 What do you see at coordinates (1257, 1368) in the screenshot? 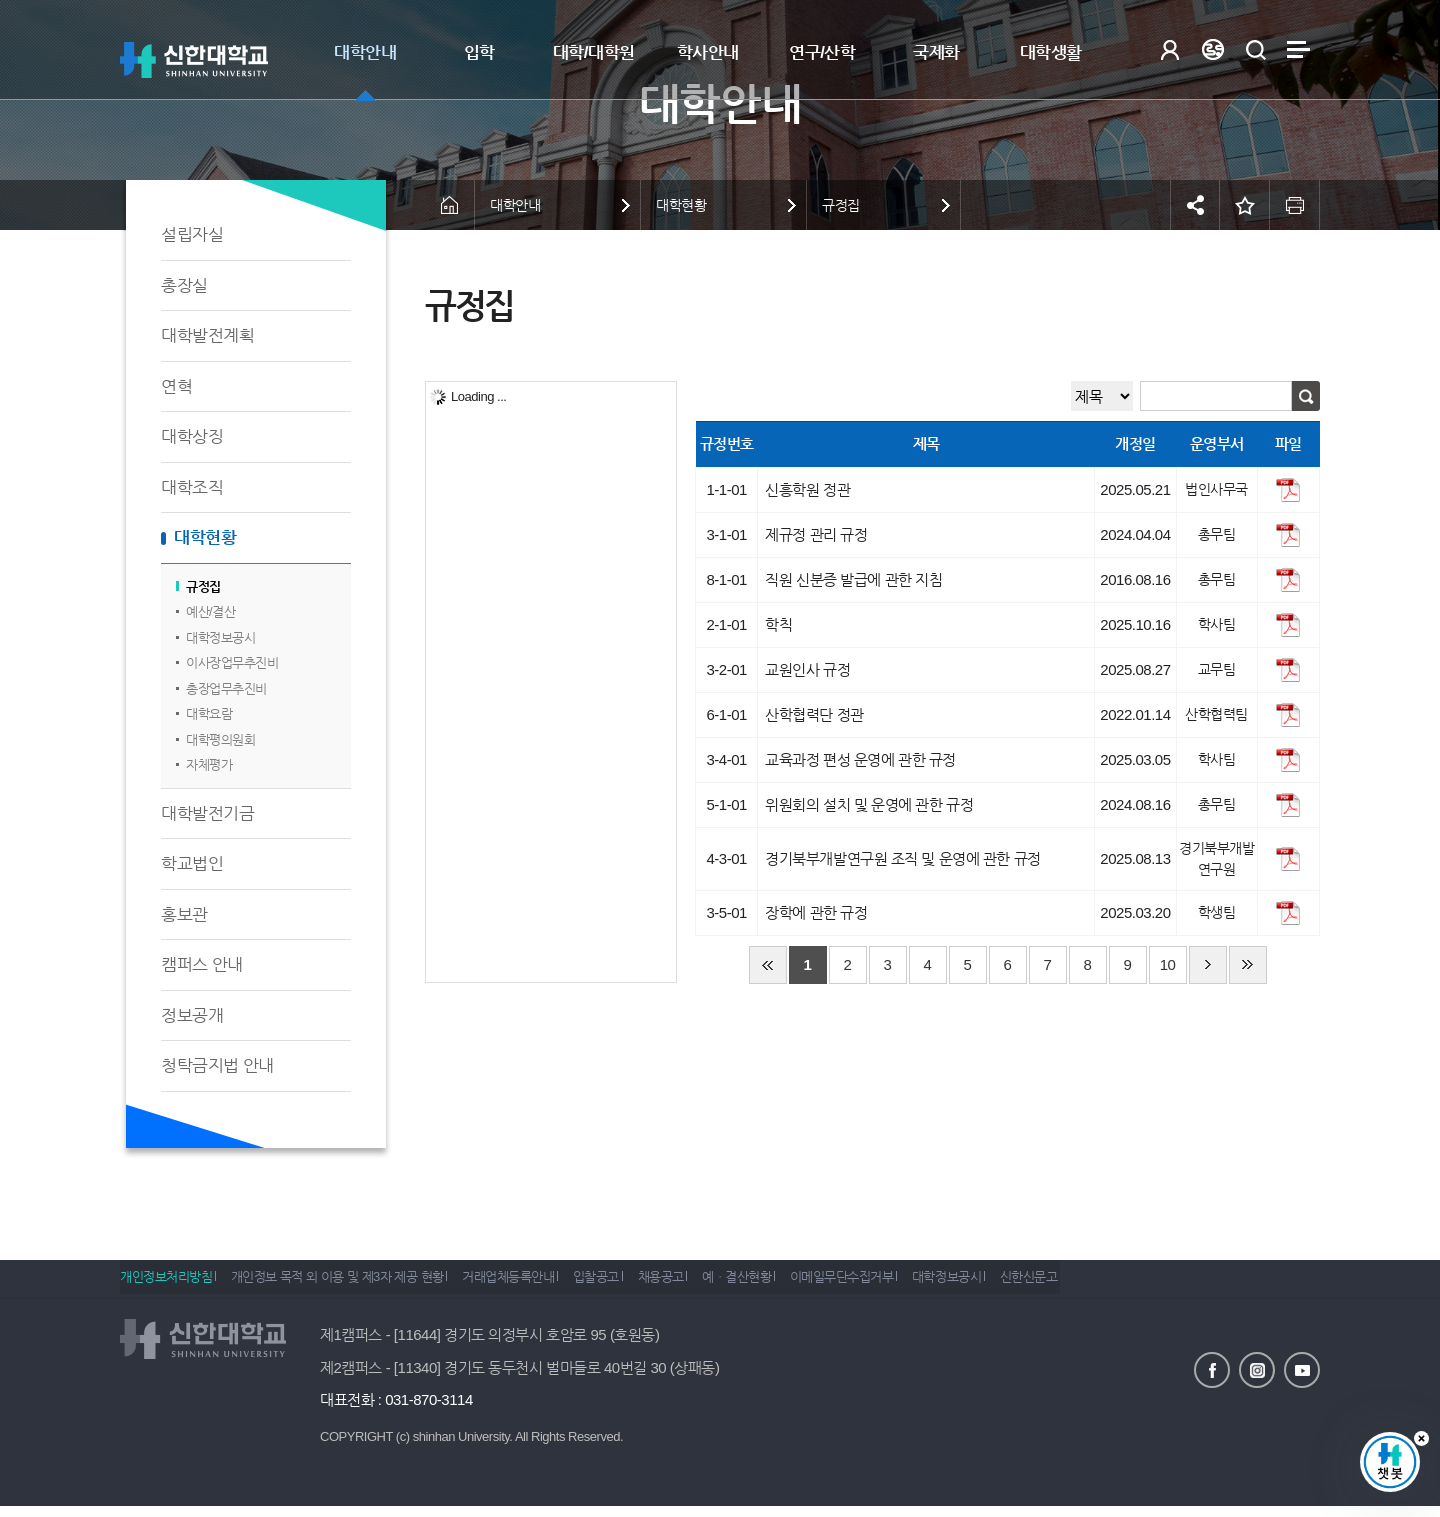
I see `인스타그램` at bounding box center [1257, 1368].